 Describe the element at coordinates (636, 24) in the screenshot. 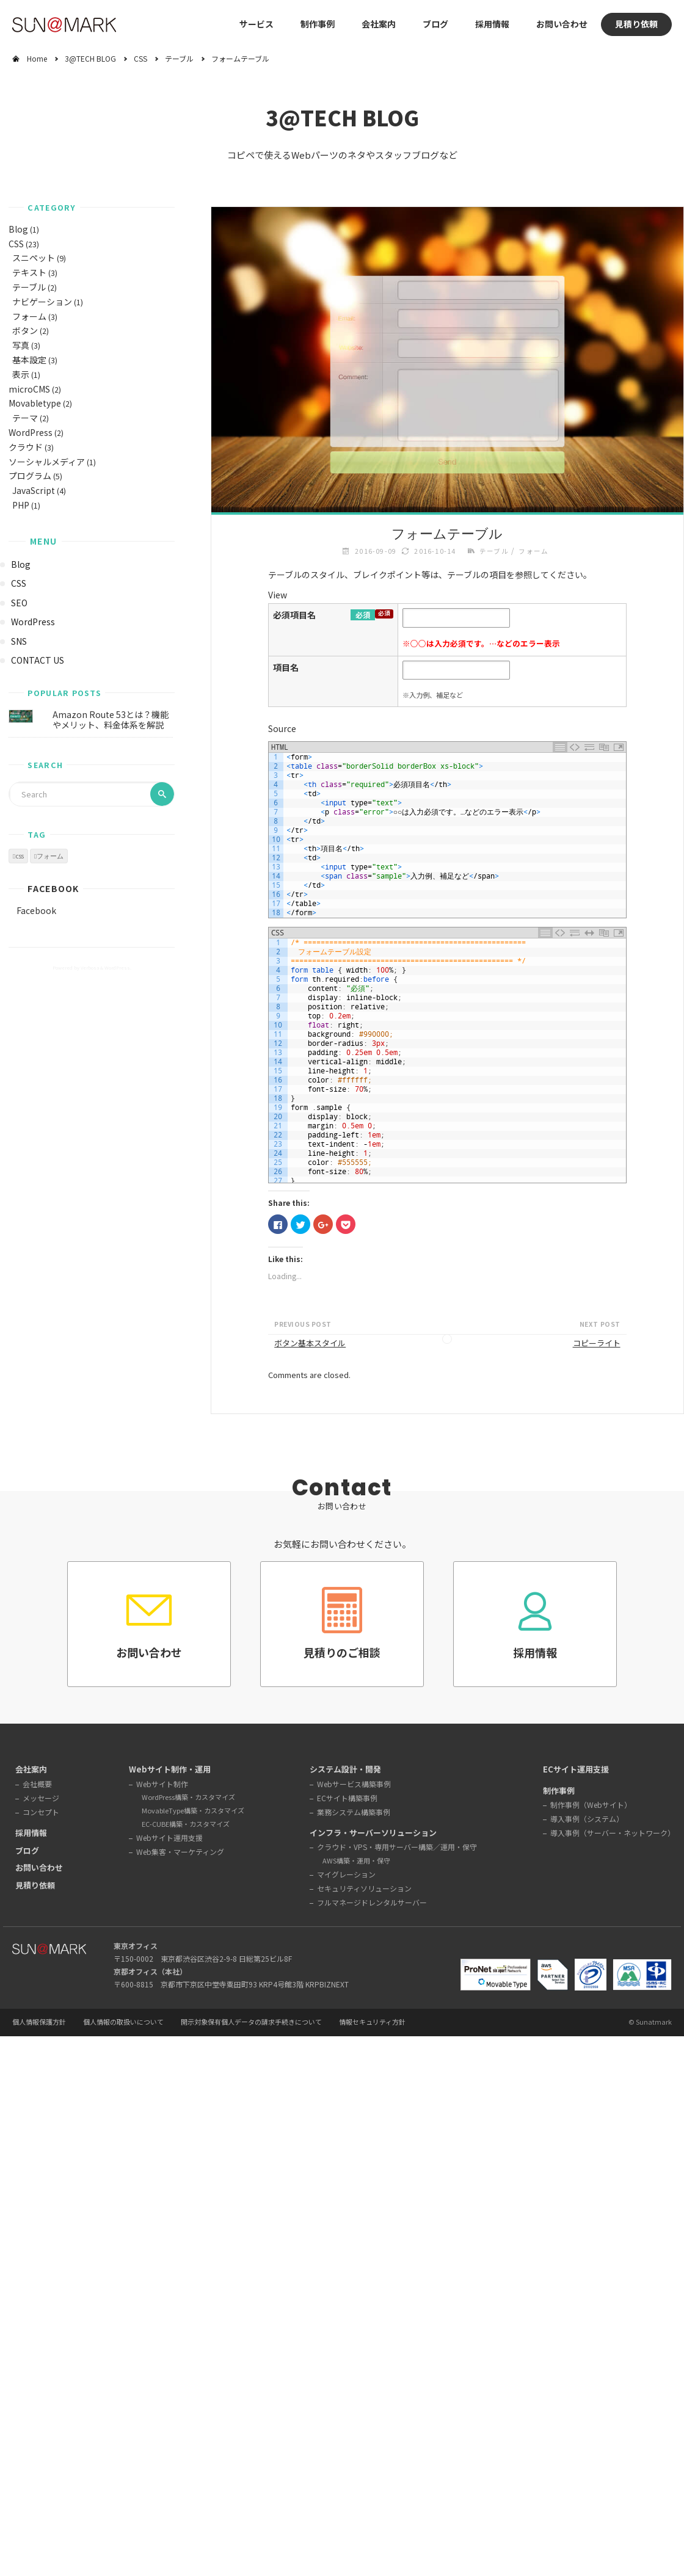

I see `見積り依頼` at that location.